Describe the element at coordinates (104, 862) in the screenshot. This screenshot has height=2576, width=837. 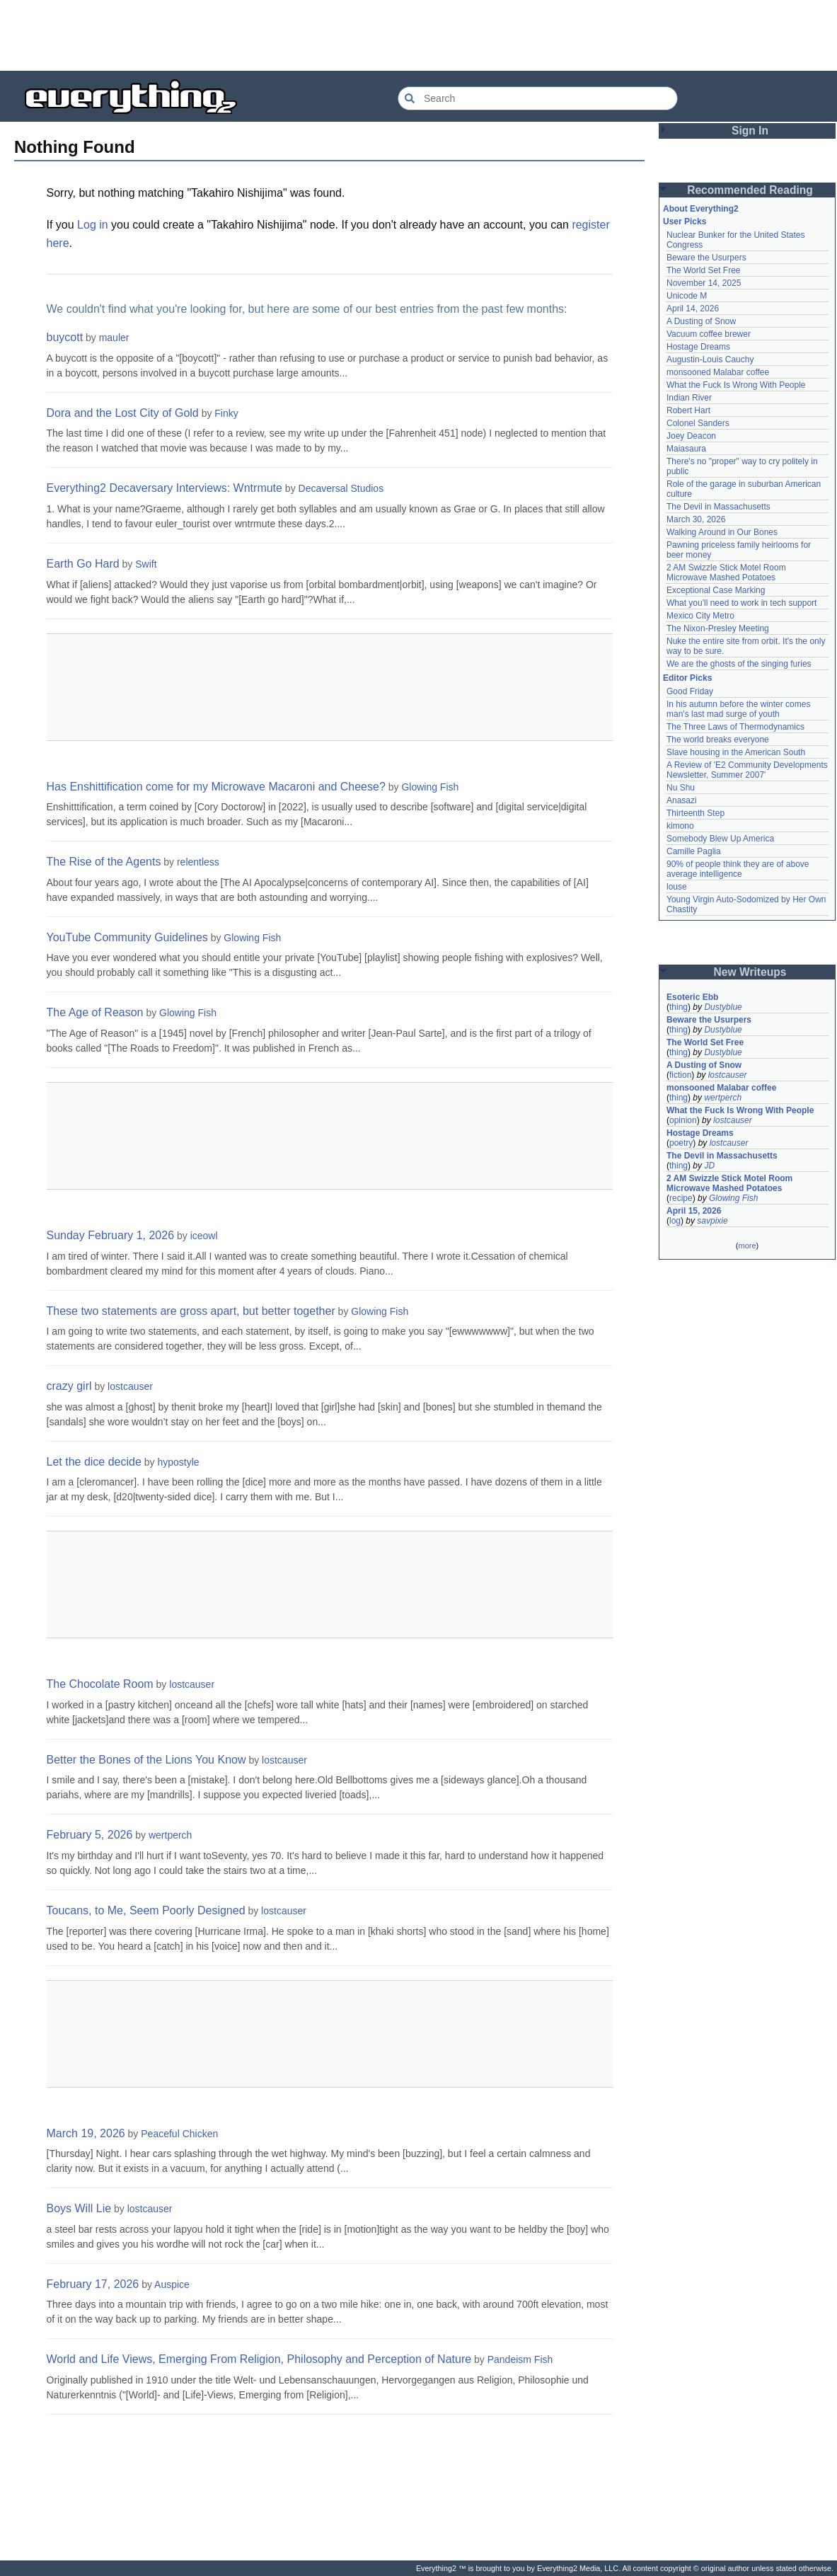
I see `The Rise of the Agents` at that location.